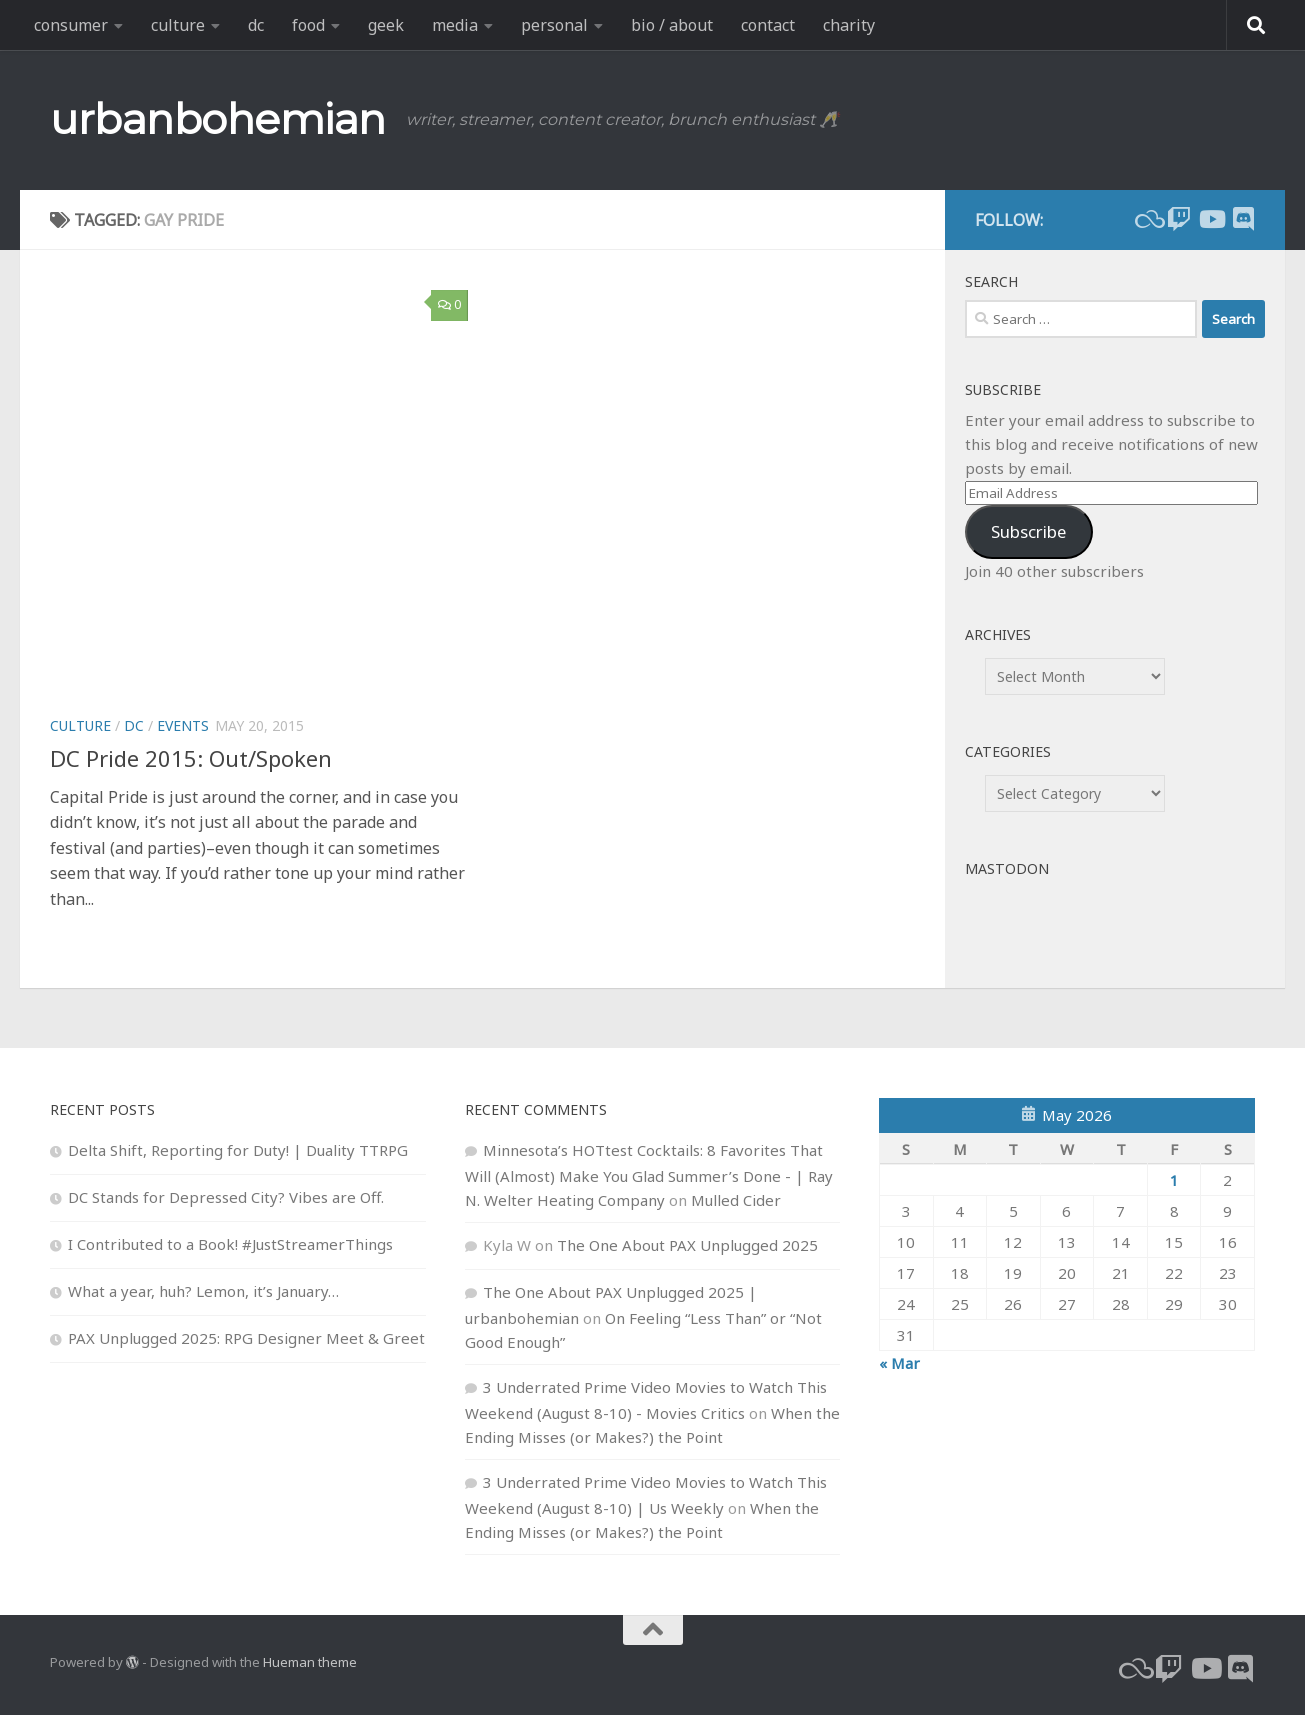 The width and height of the screenshot is (1305, 1715). I want to click on contact, so click(768, 25).